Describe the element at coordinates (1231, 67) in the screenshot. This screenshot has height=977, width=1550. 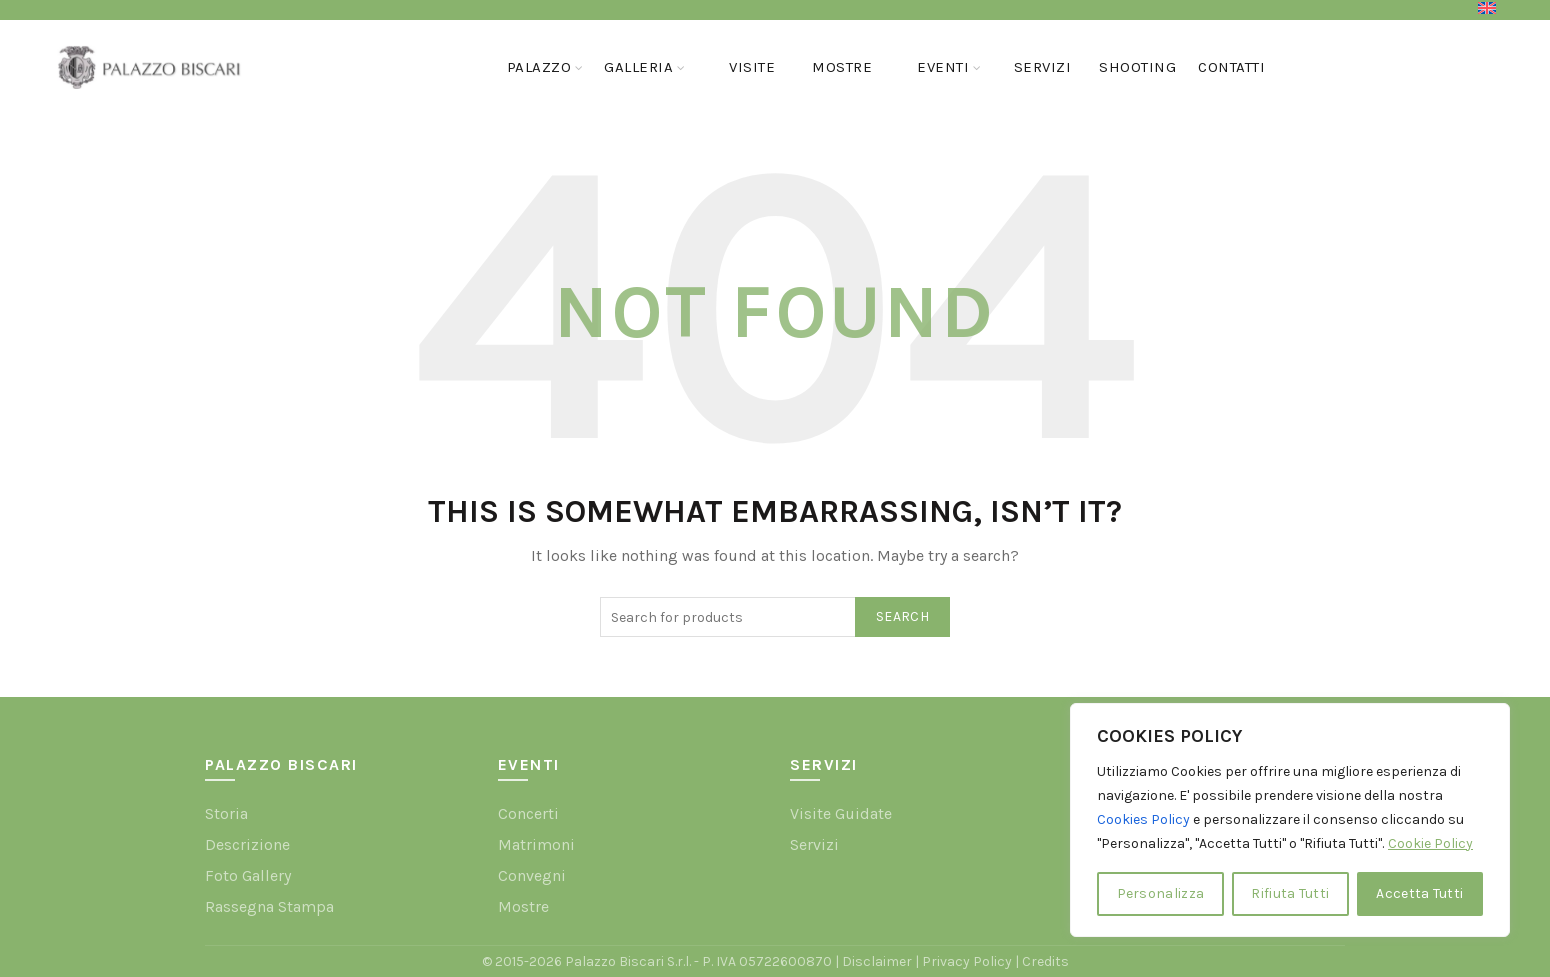
I see `Contatti` at that location.